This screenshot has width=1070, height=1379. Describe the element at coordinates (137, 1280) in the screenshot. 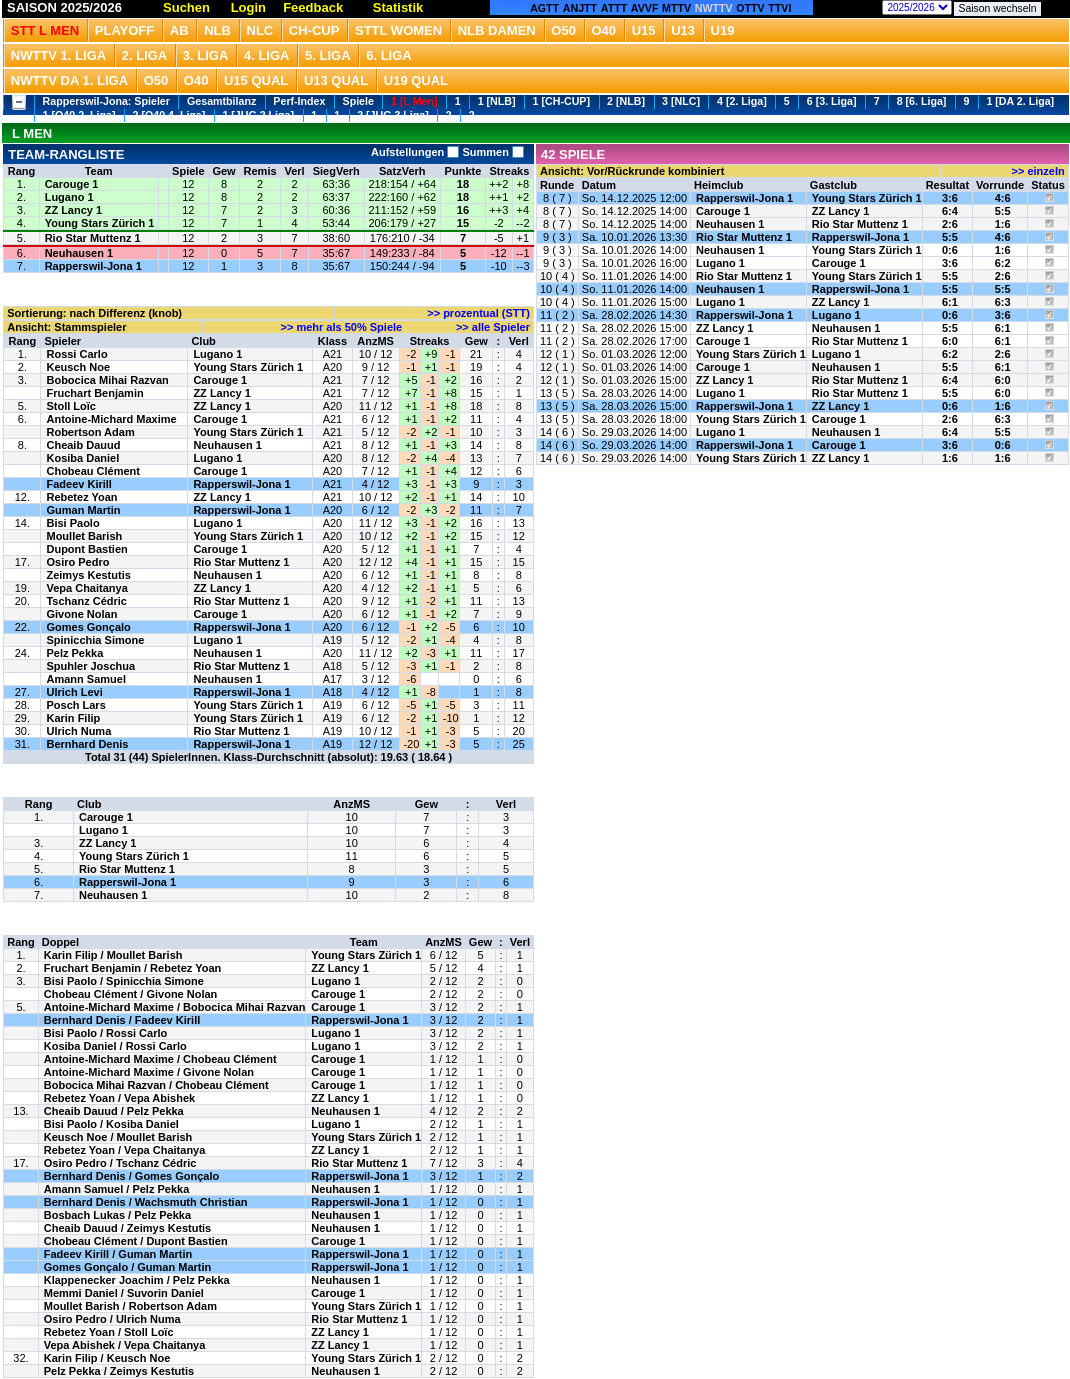

I see `Klappenecker Joachim / Pelz Pekka` at that location.